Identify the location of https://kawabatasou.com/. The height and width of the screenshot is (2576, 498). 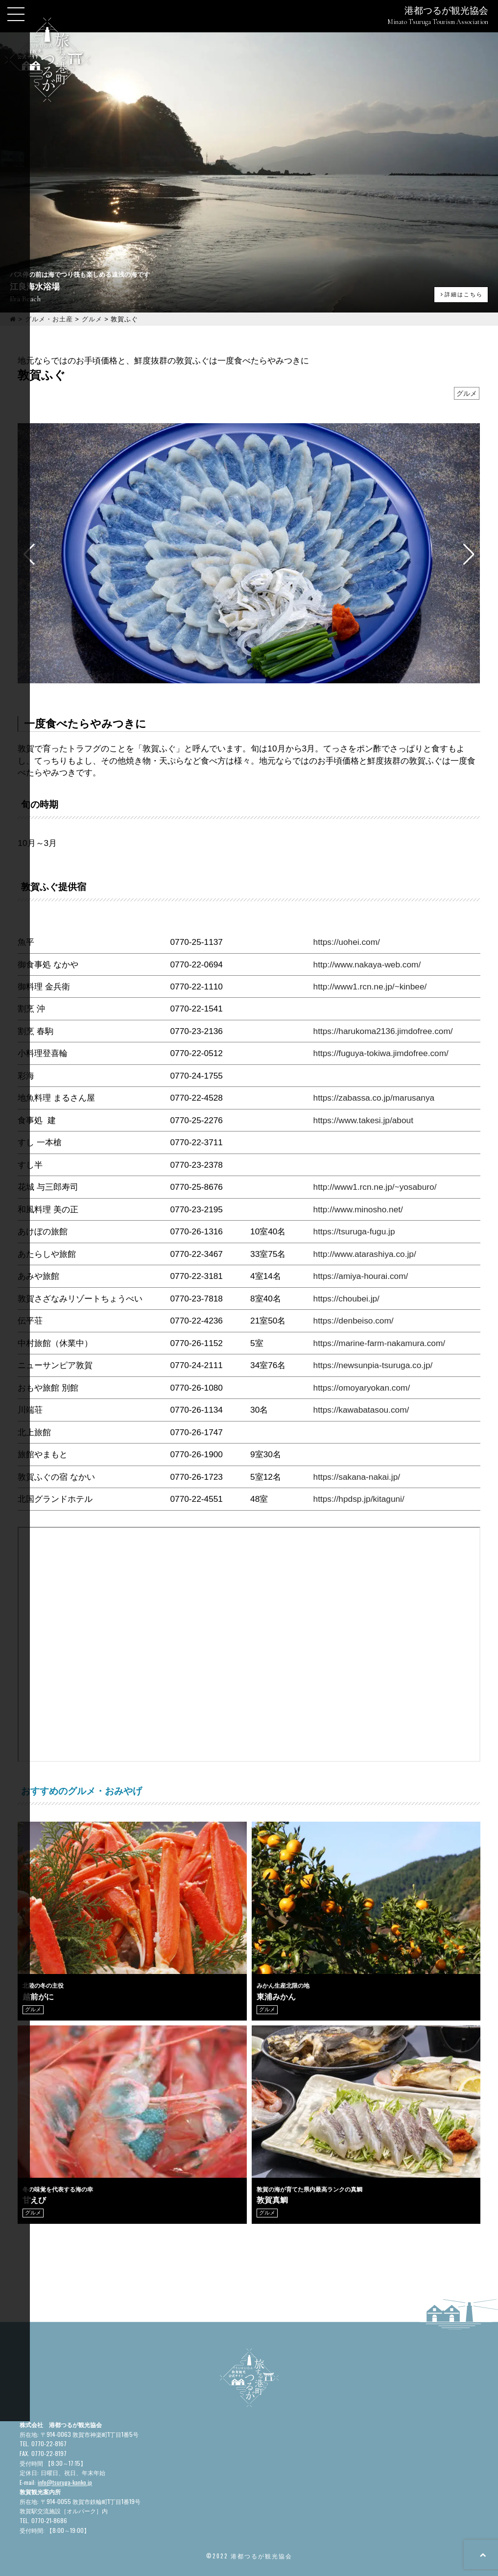
(361, 1410).